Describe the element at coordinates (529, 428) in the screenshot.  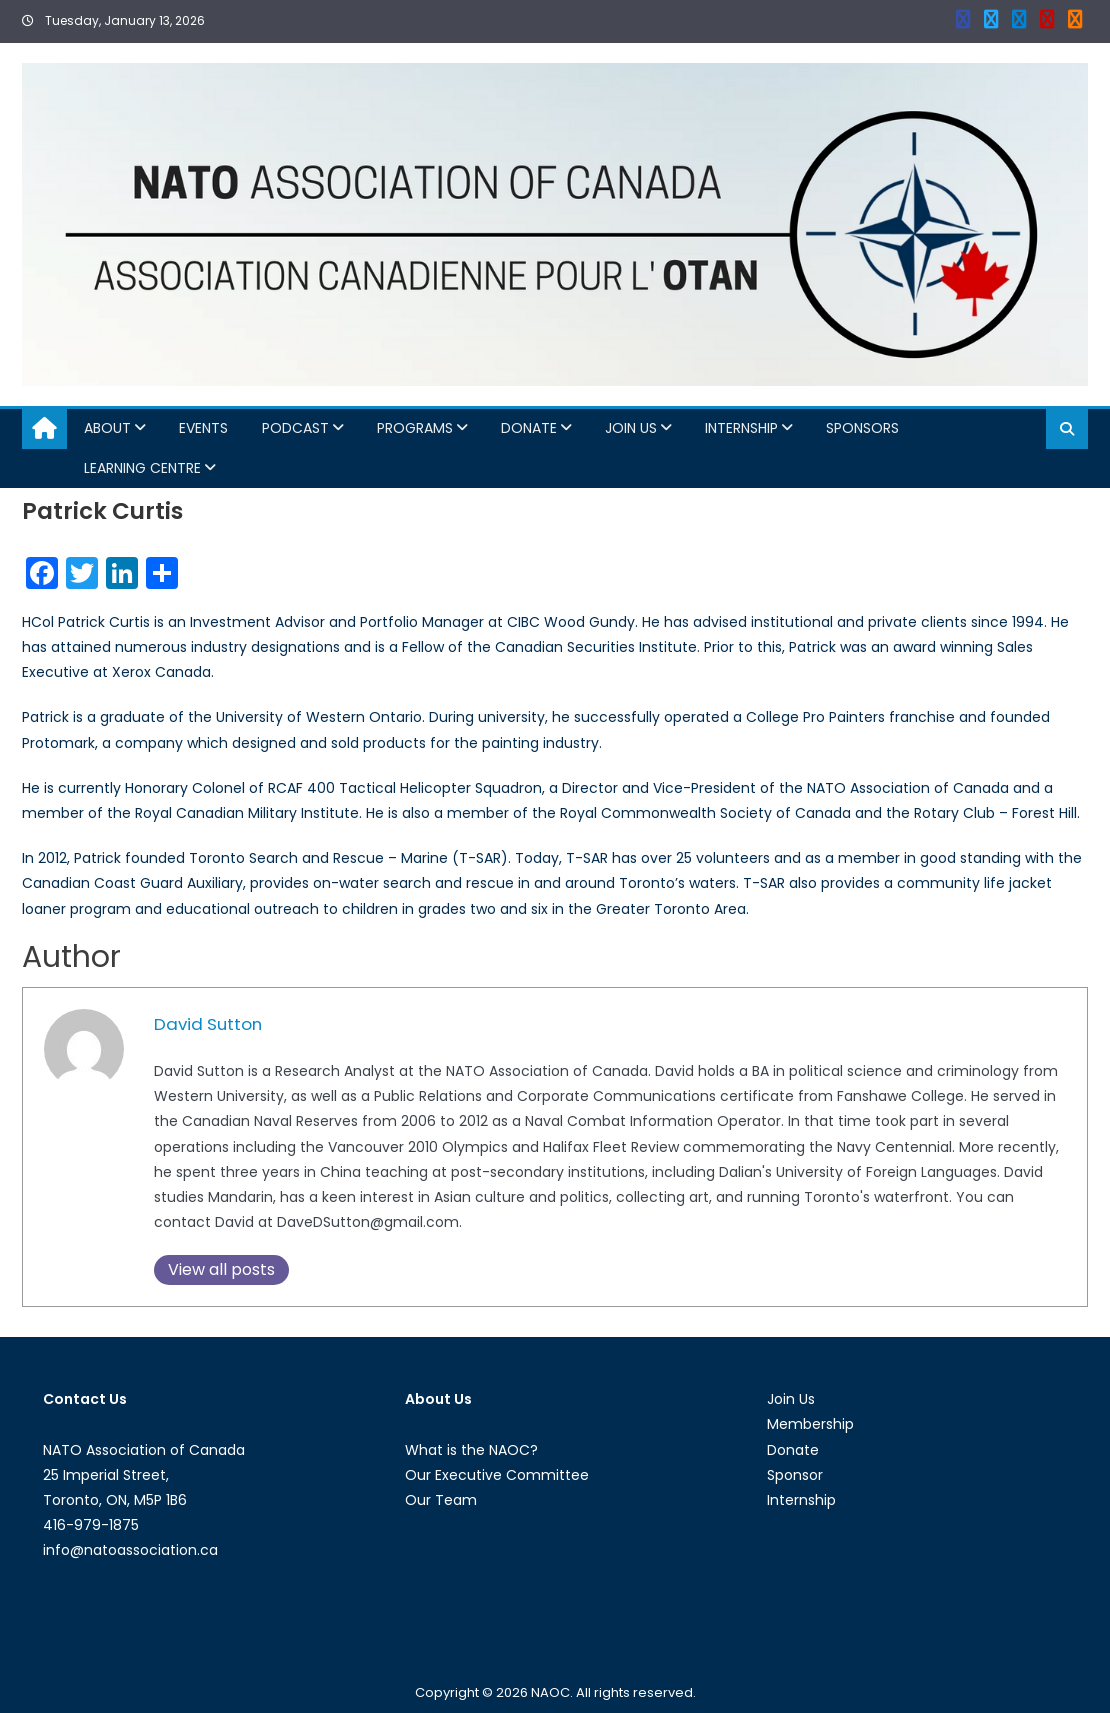
I see `Donate` at that location.